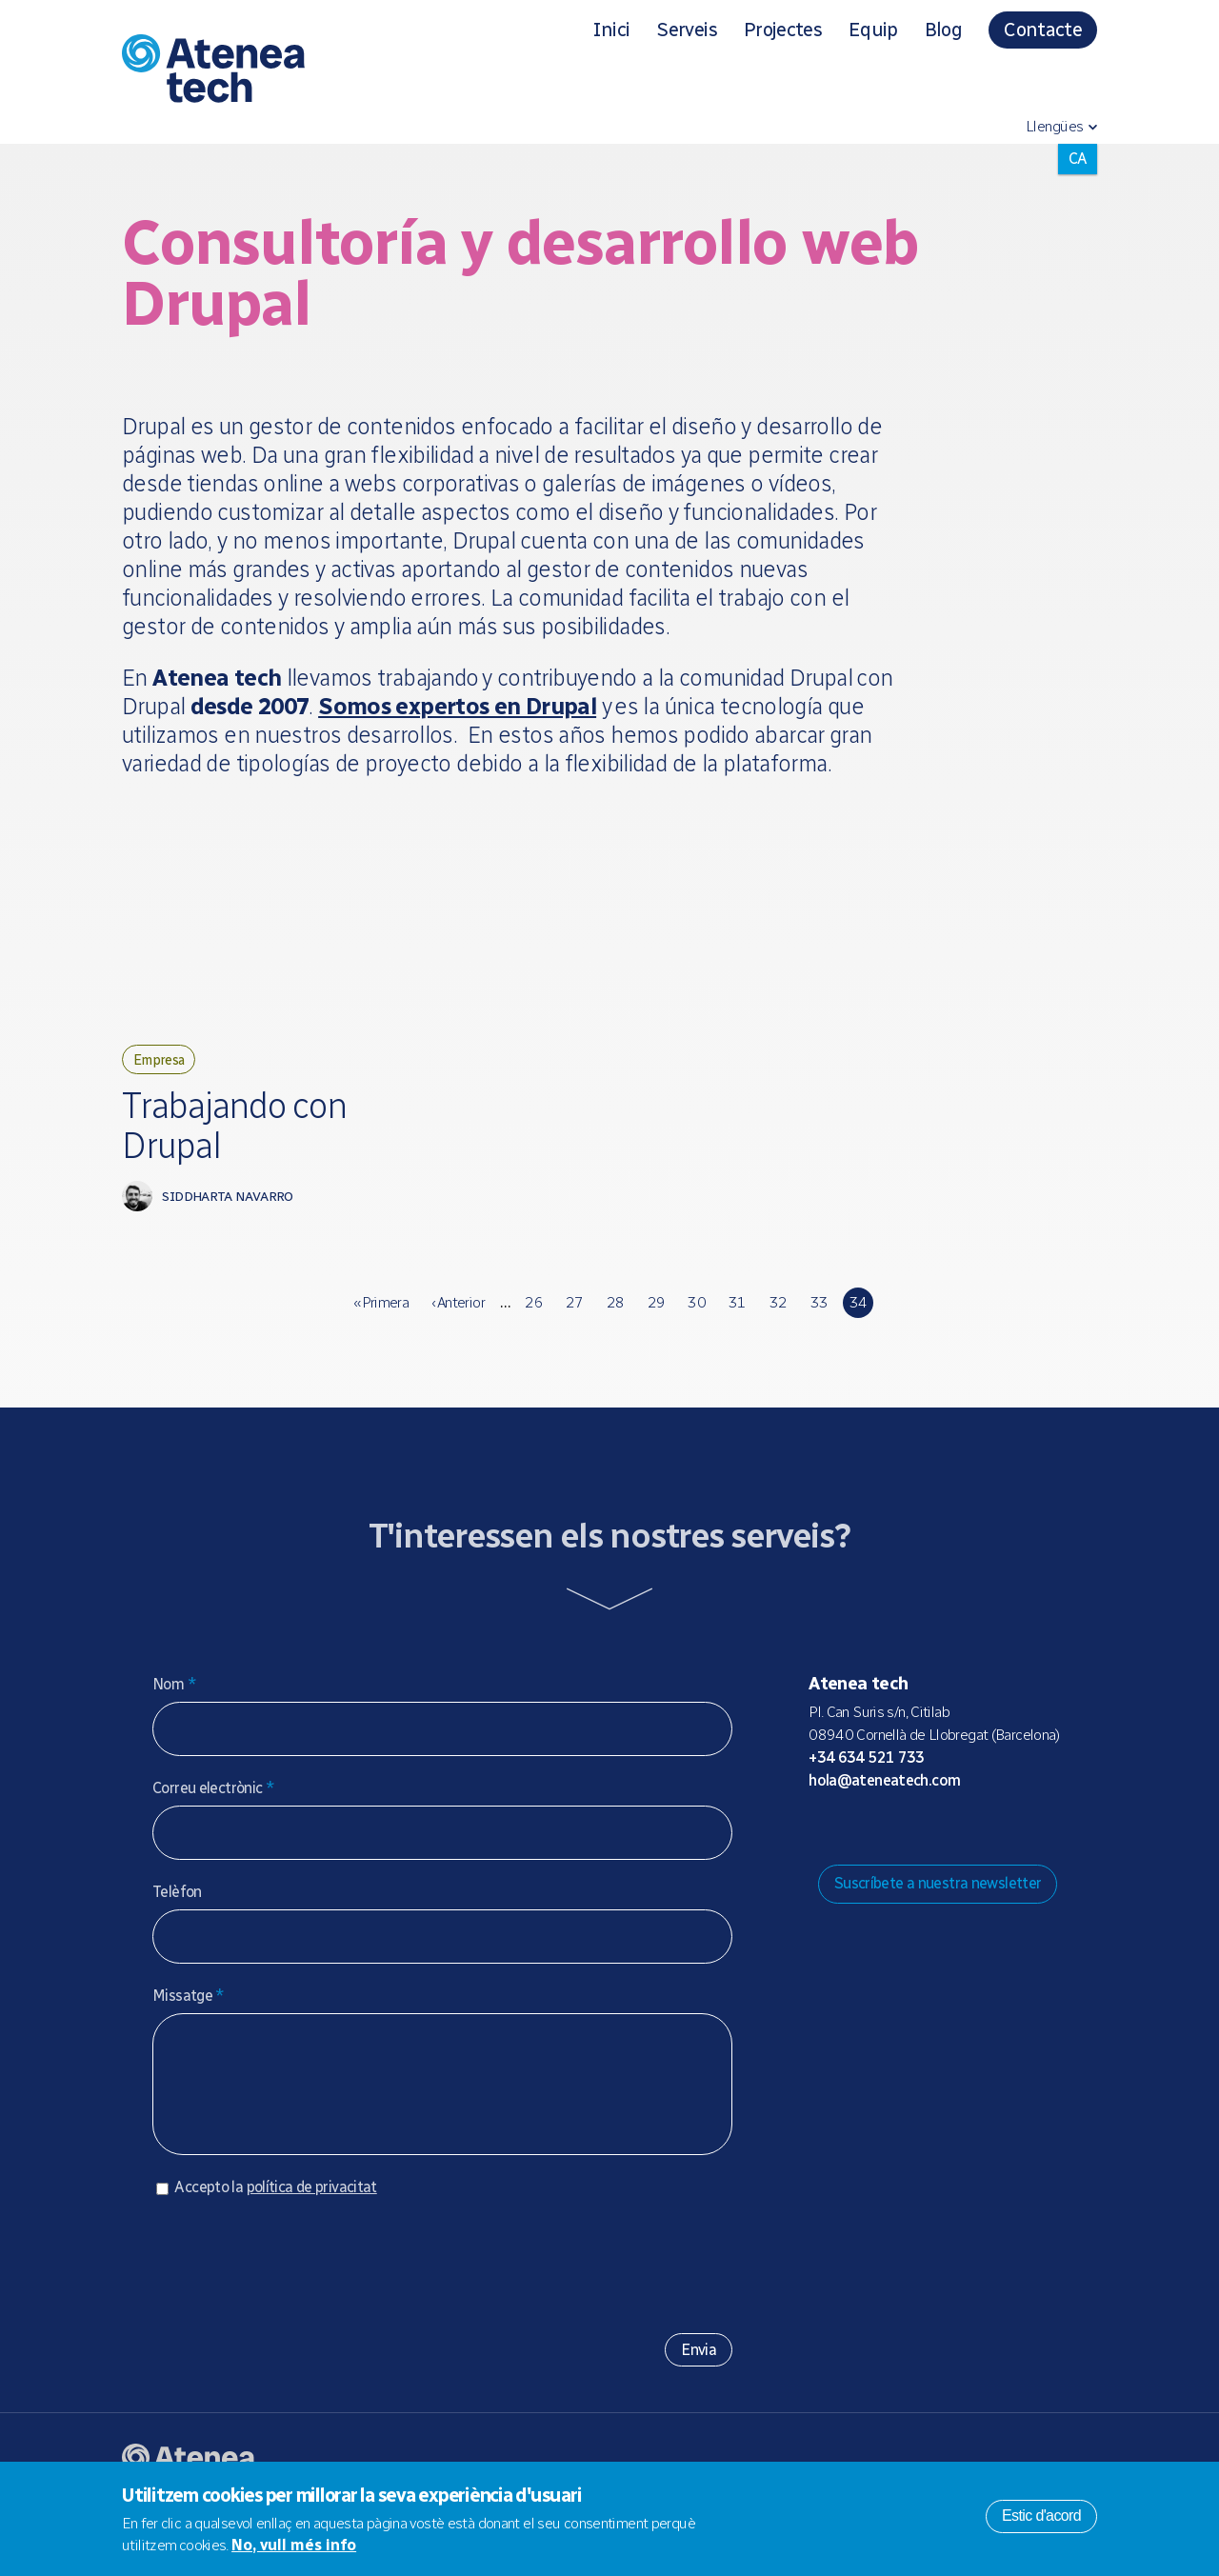  Describe the element at coordinates (943, 29) in the screenshot. I see `Blog` at that location.